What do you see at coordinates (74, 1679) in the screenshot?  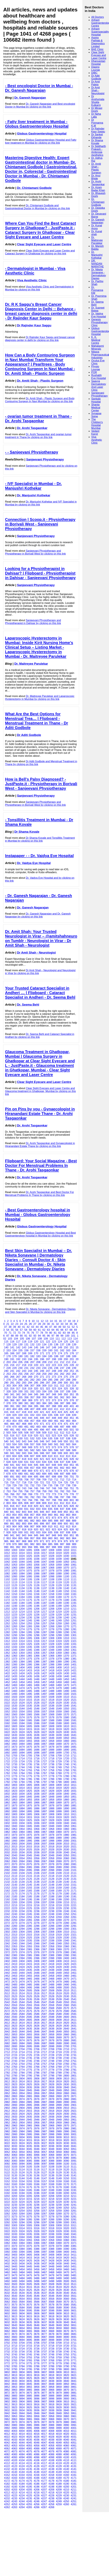 I see `1451` at bounding box center [74, 1679].